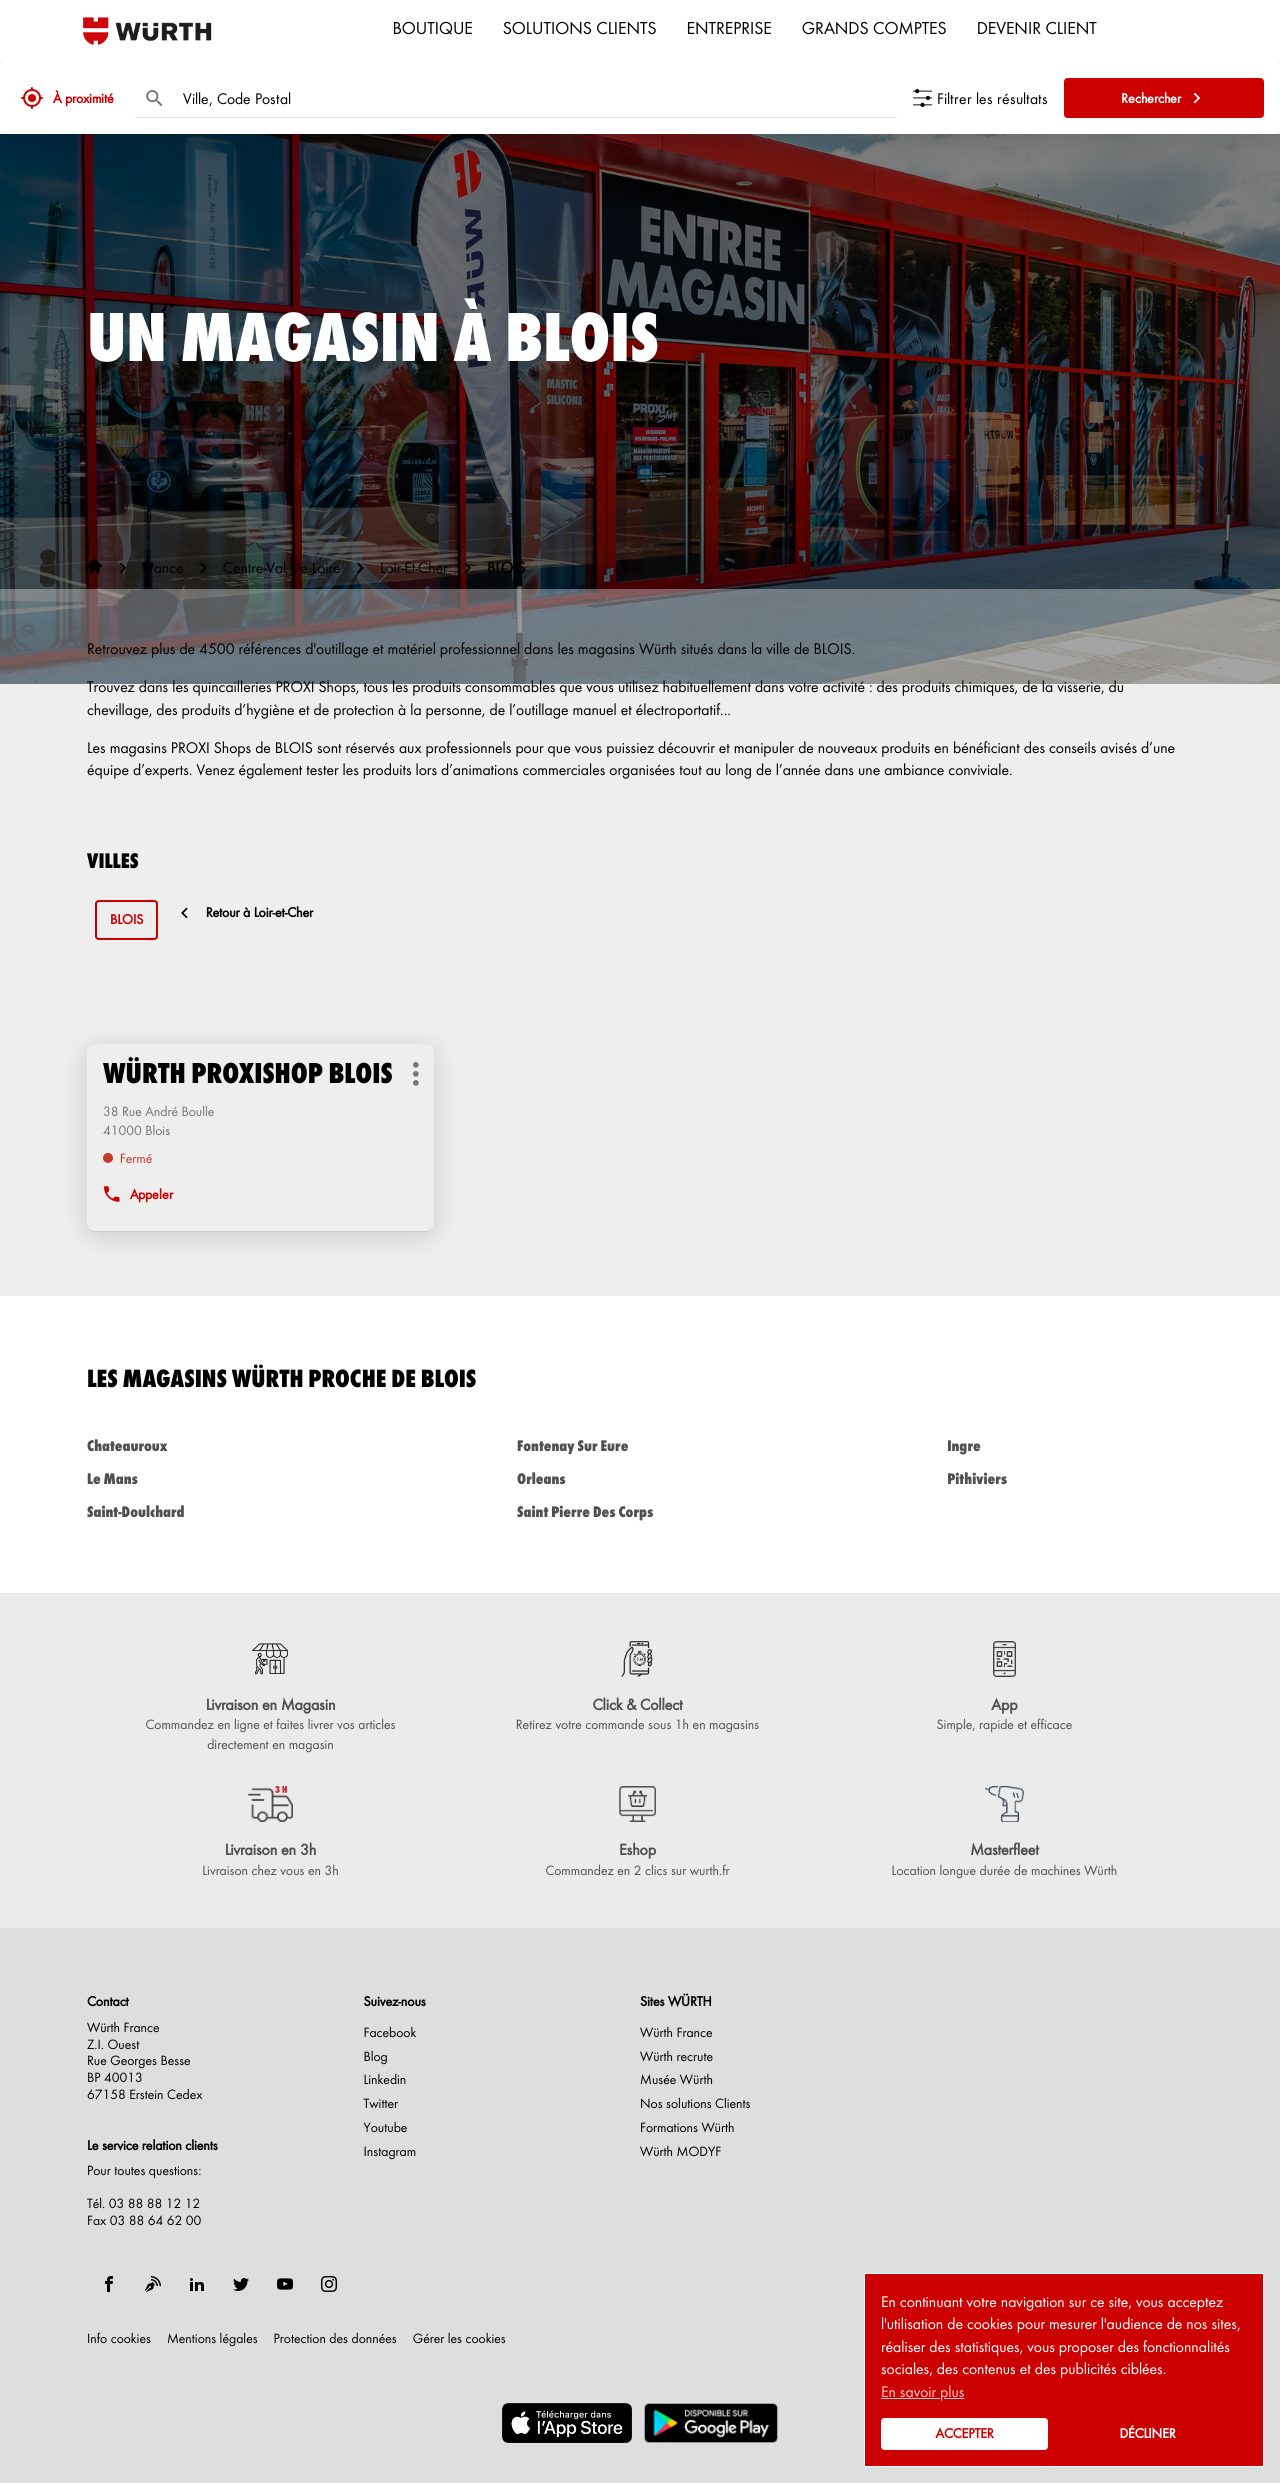  What do you see at coordinates (687, 2128) in the screenshot?
I see `Formations Würth` at bounding box center [687, 2128].